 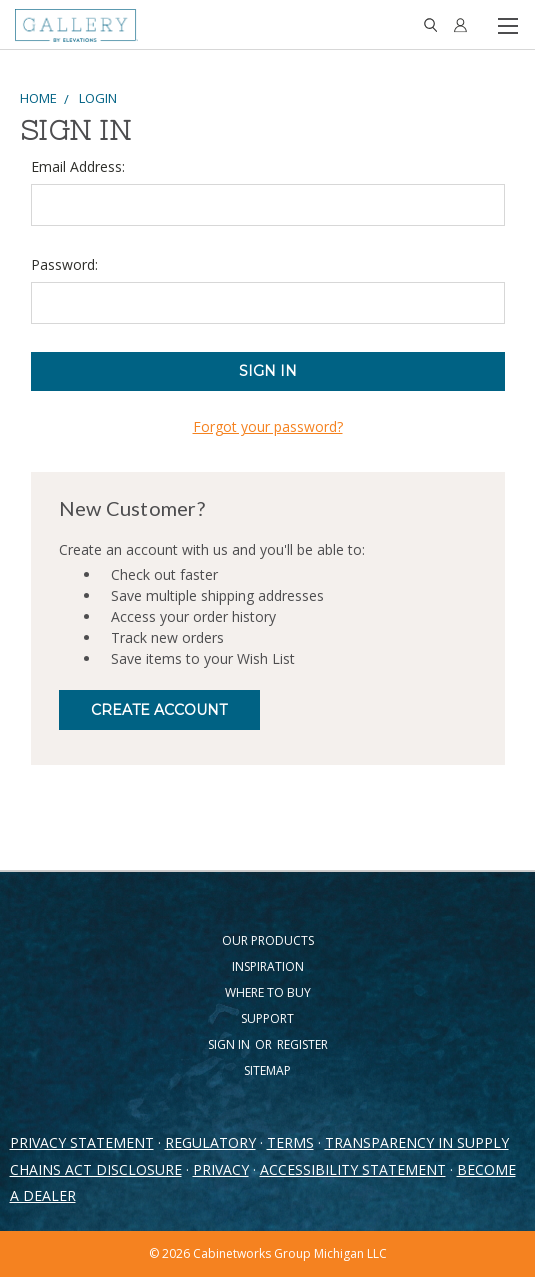 I want to click on Sign in, so click(x=230, y=1044).